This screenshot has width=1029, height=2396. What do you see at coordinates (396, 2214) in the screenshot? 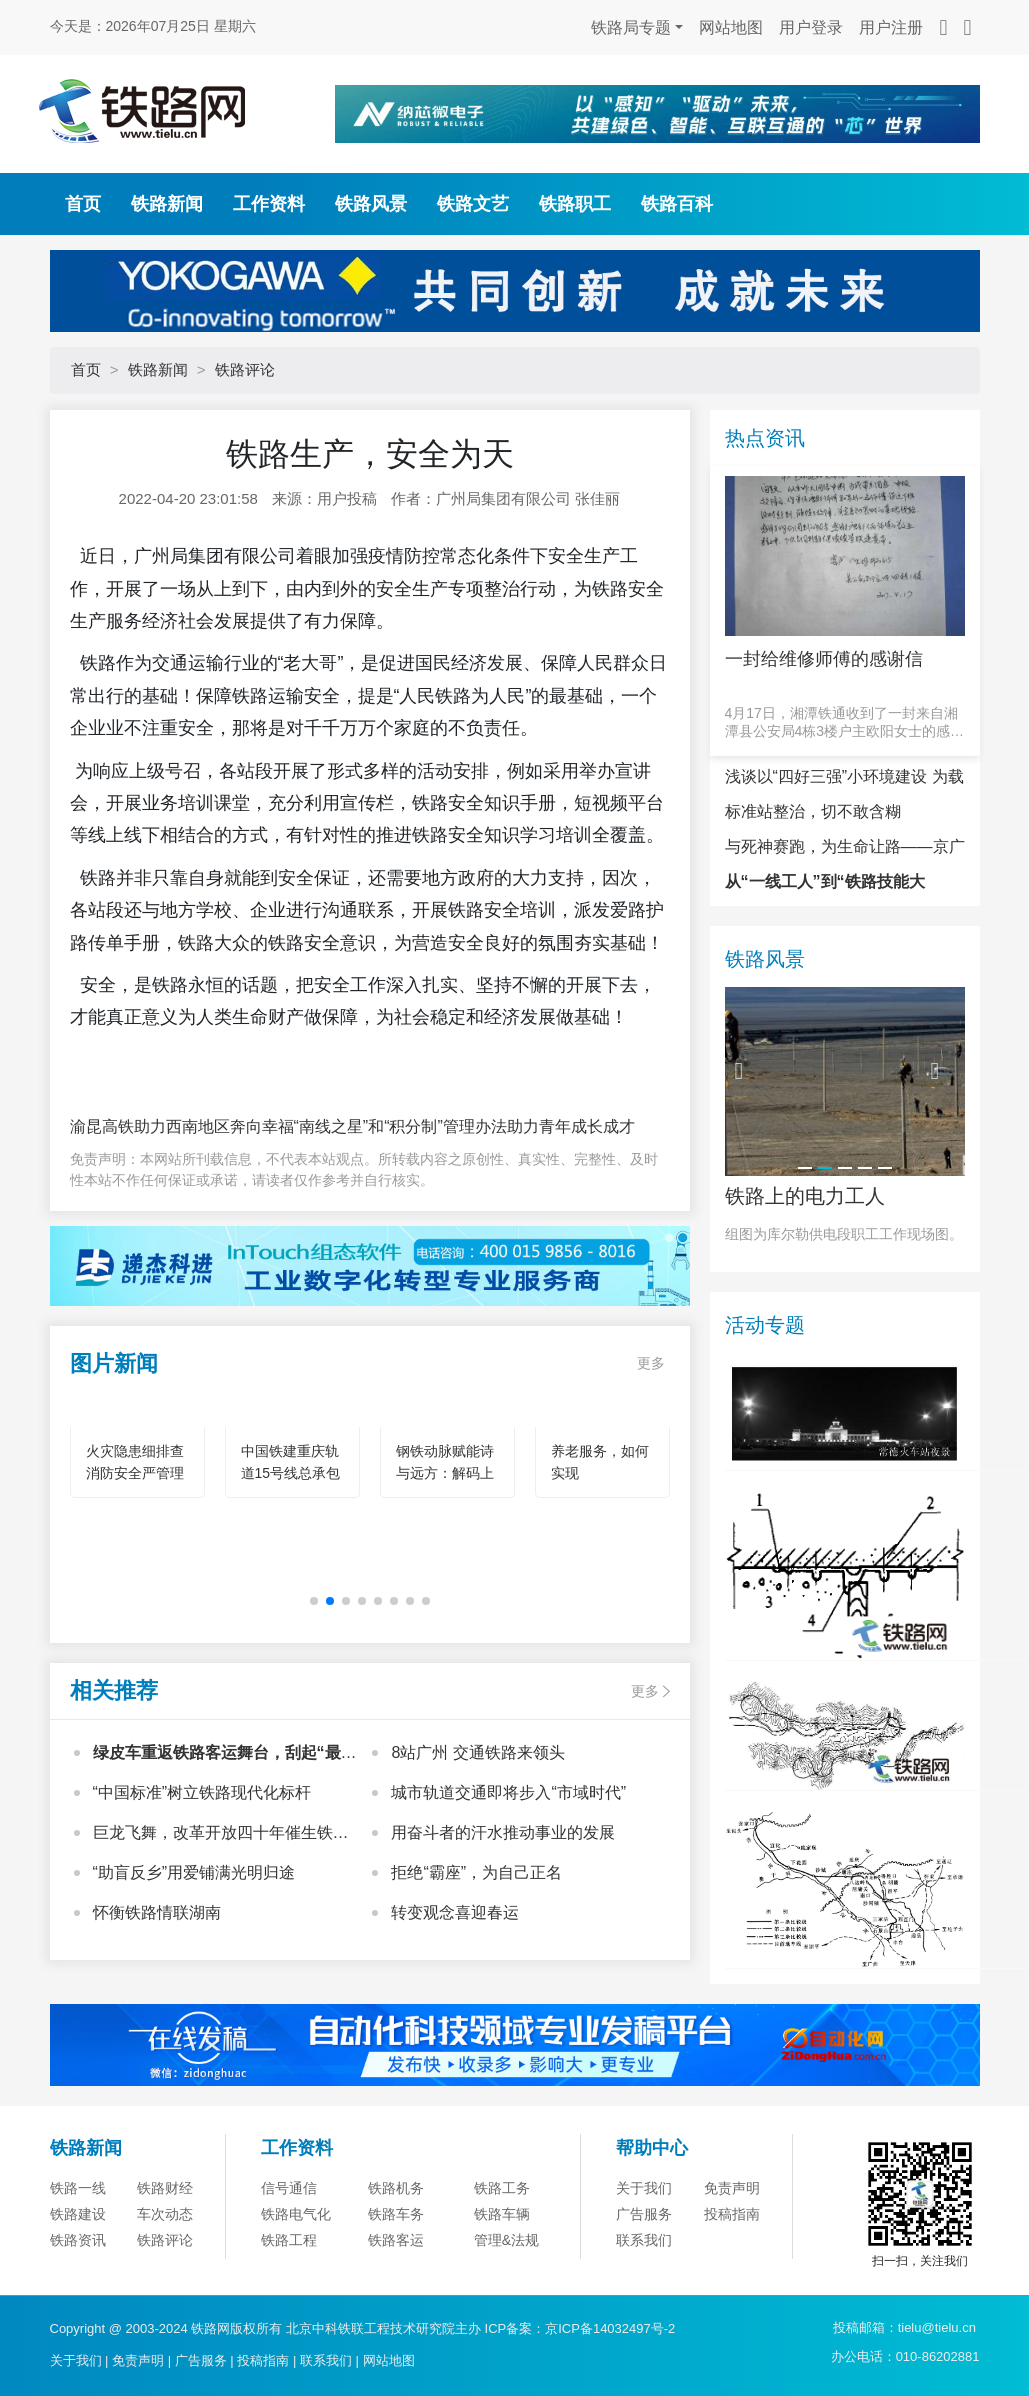
I see `铁路车务` at bounding box center [396, 2214].